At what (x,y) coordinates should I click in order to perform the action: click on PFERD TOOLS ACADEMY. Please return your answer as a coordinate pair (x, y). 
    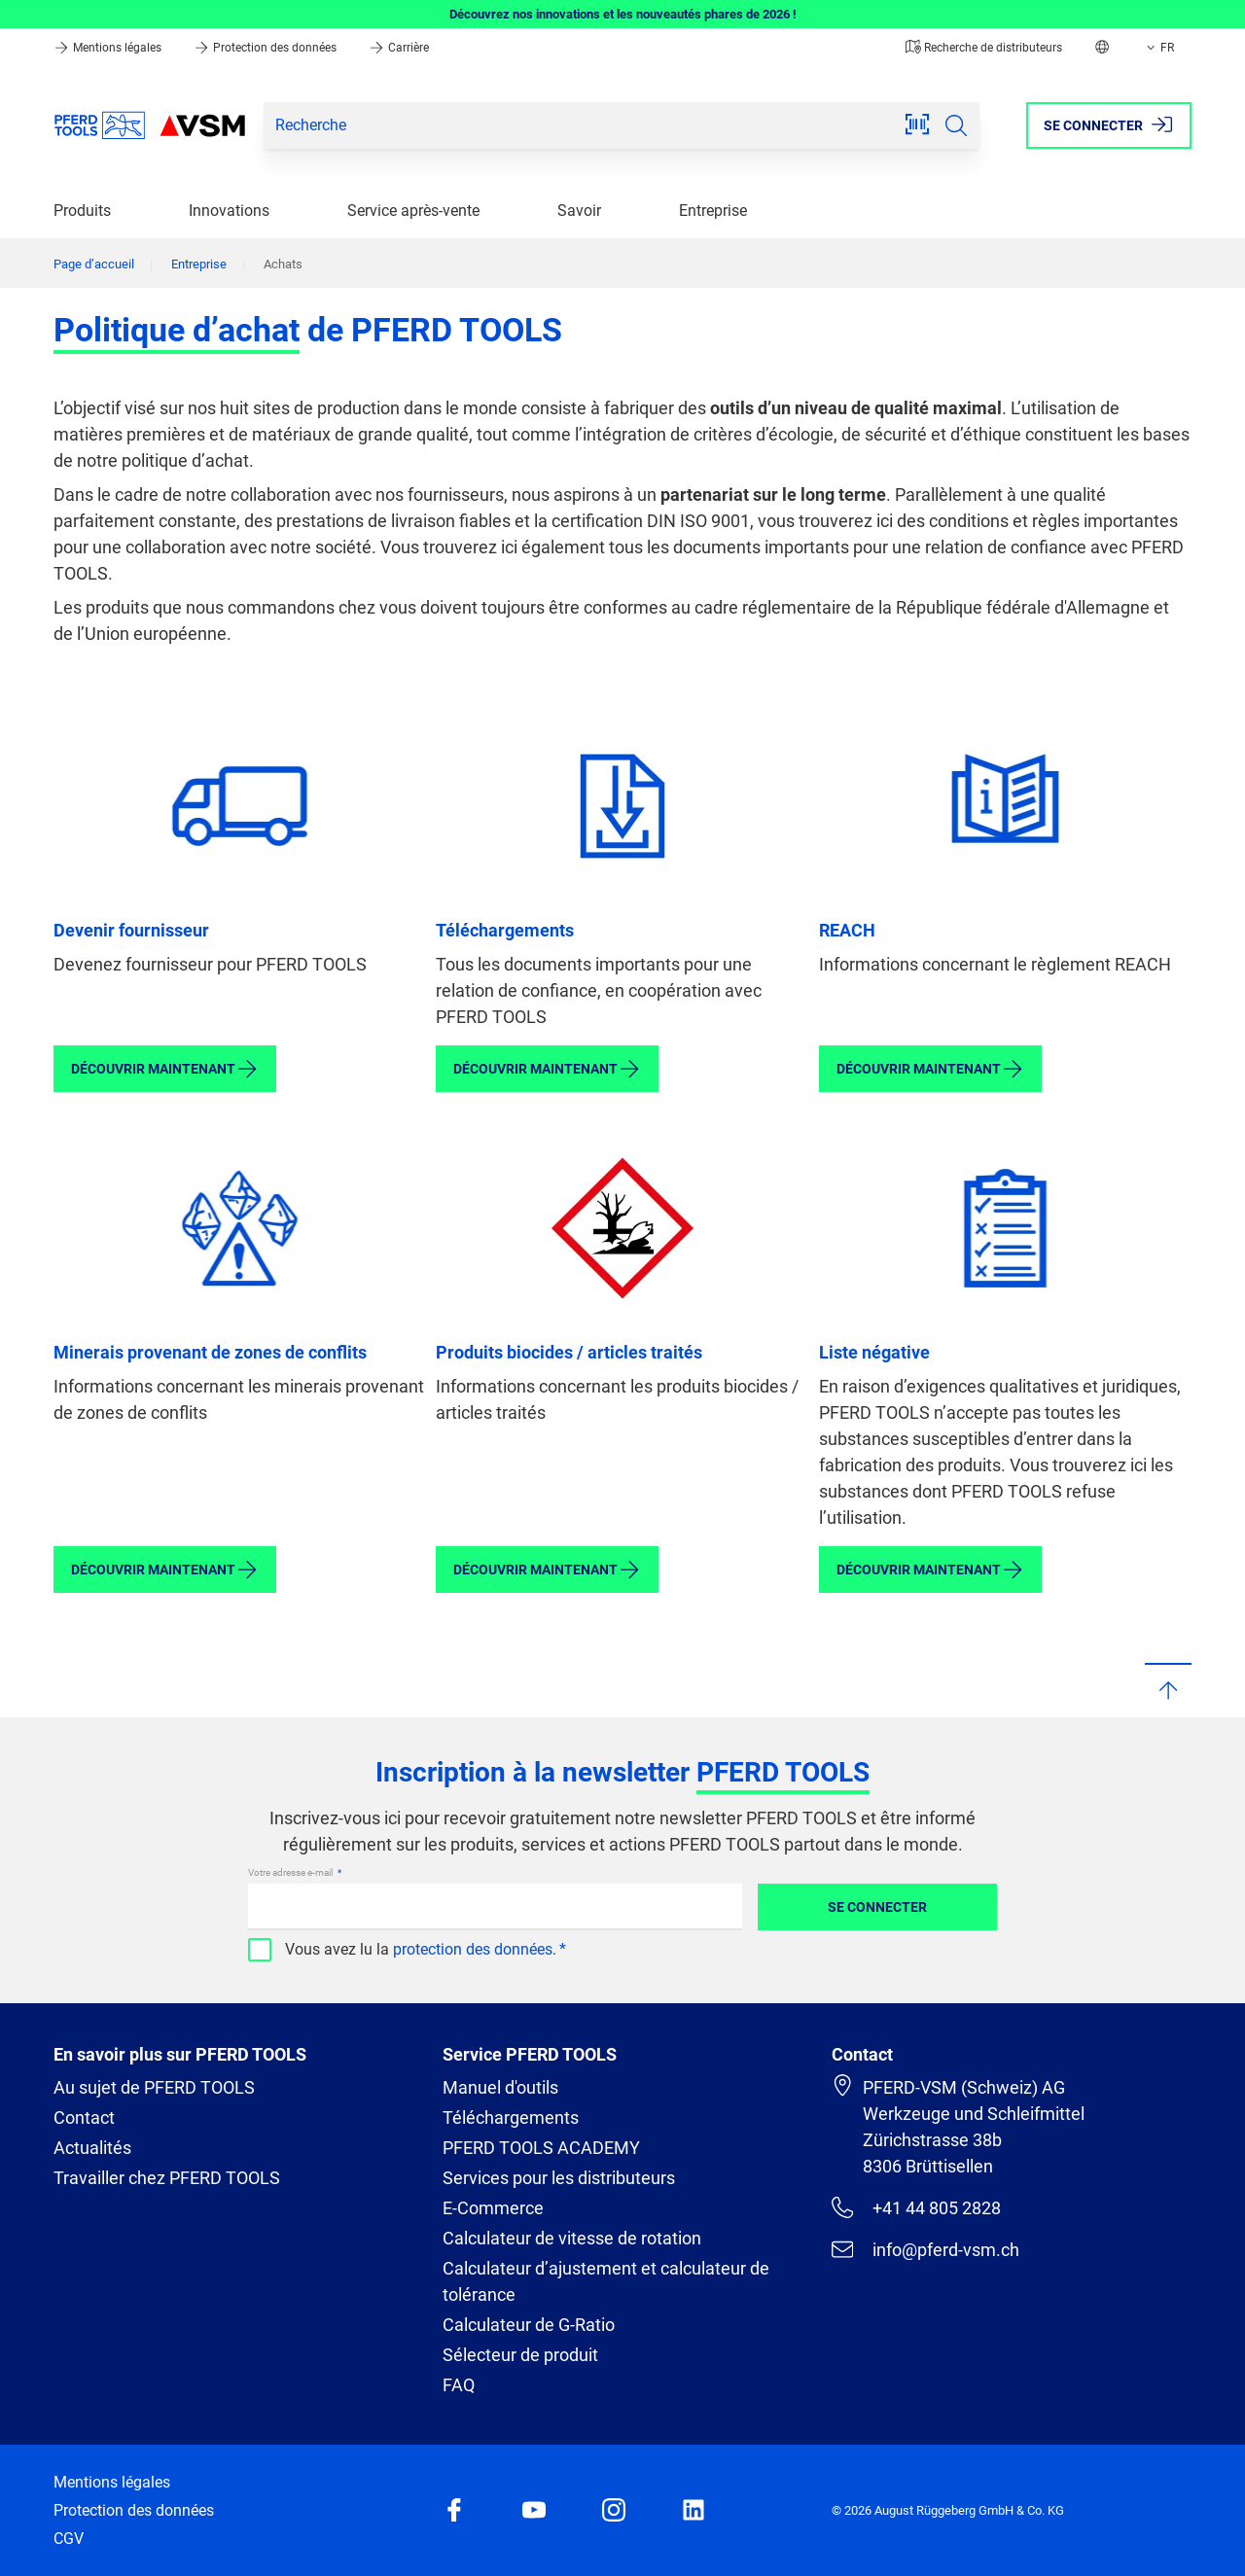
    Looking at the image, I should click on (541, 2147).